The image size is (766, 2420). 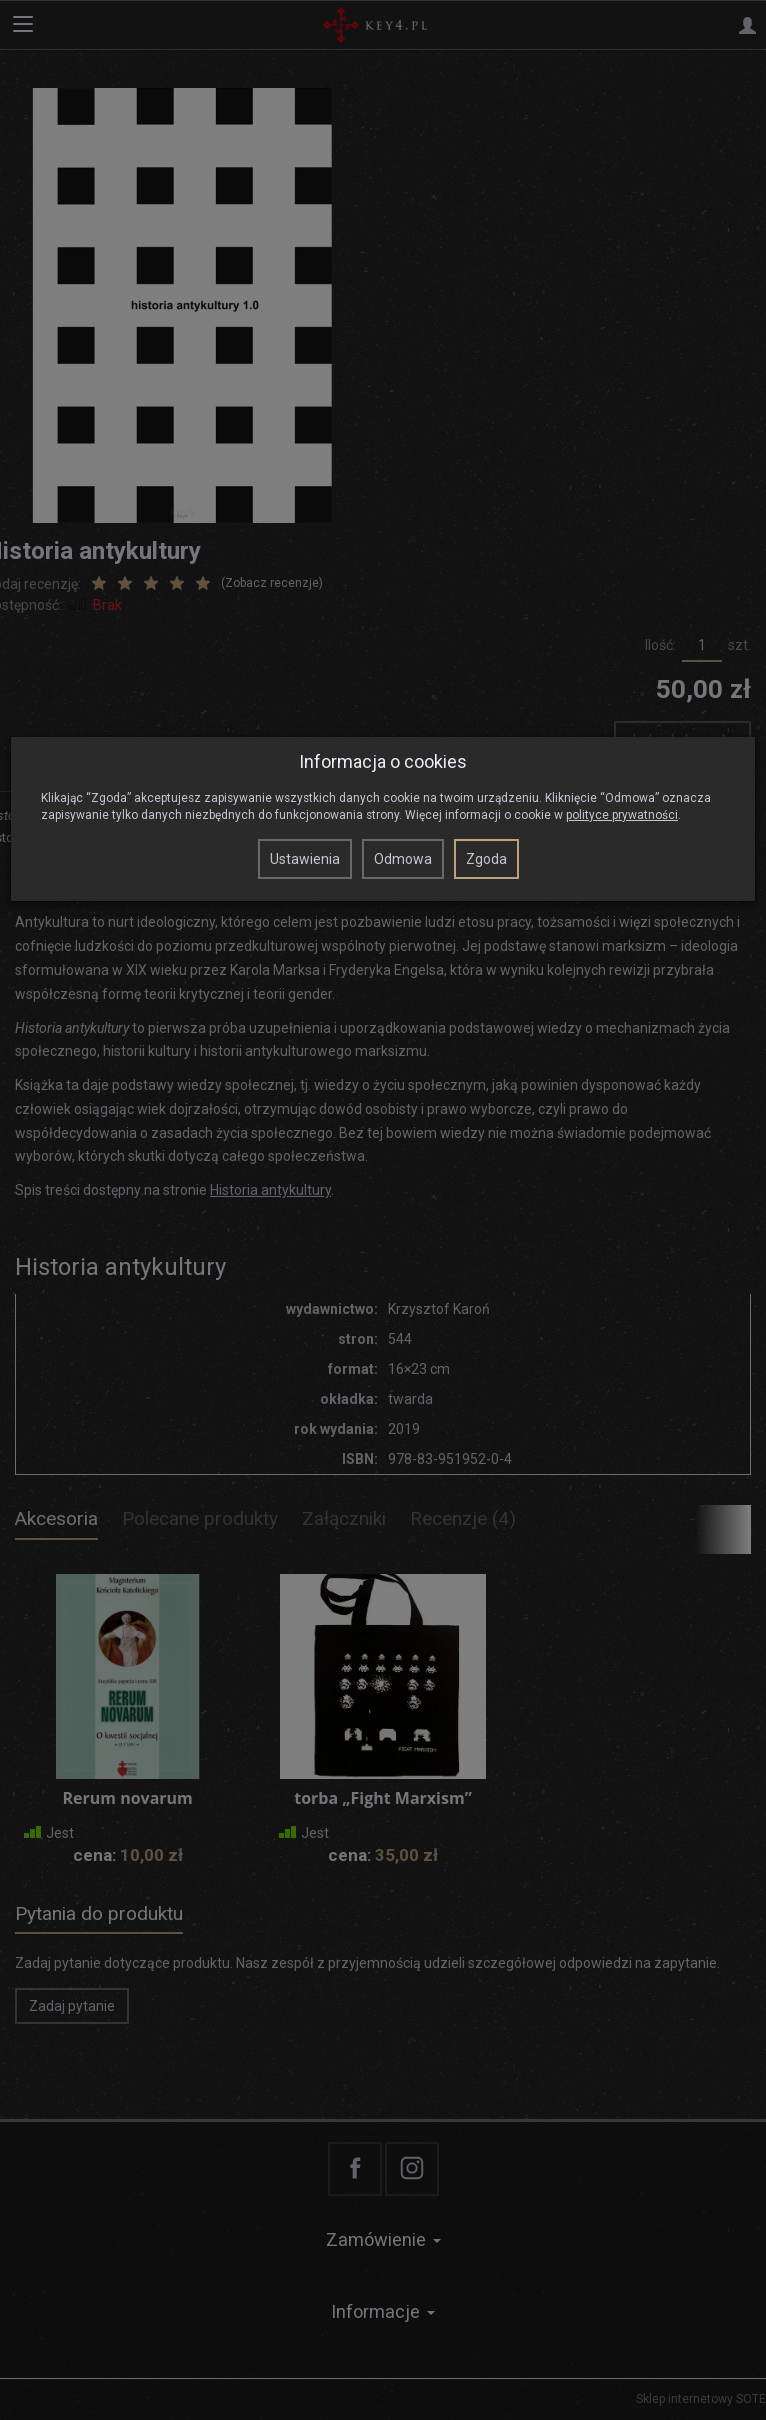 What do you see at coordinates (622, 815) in the screenshot?
I see `polityce prywatności` at bounding box center [622, 815].